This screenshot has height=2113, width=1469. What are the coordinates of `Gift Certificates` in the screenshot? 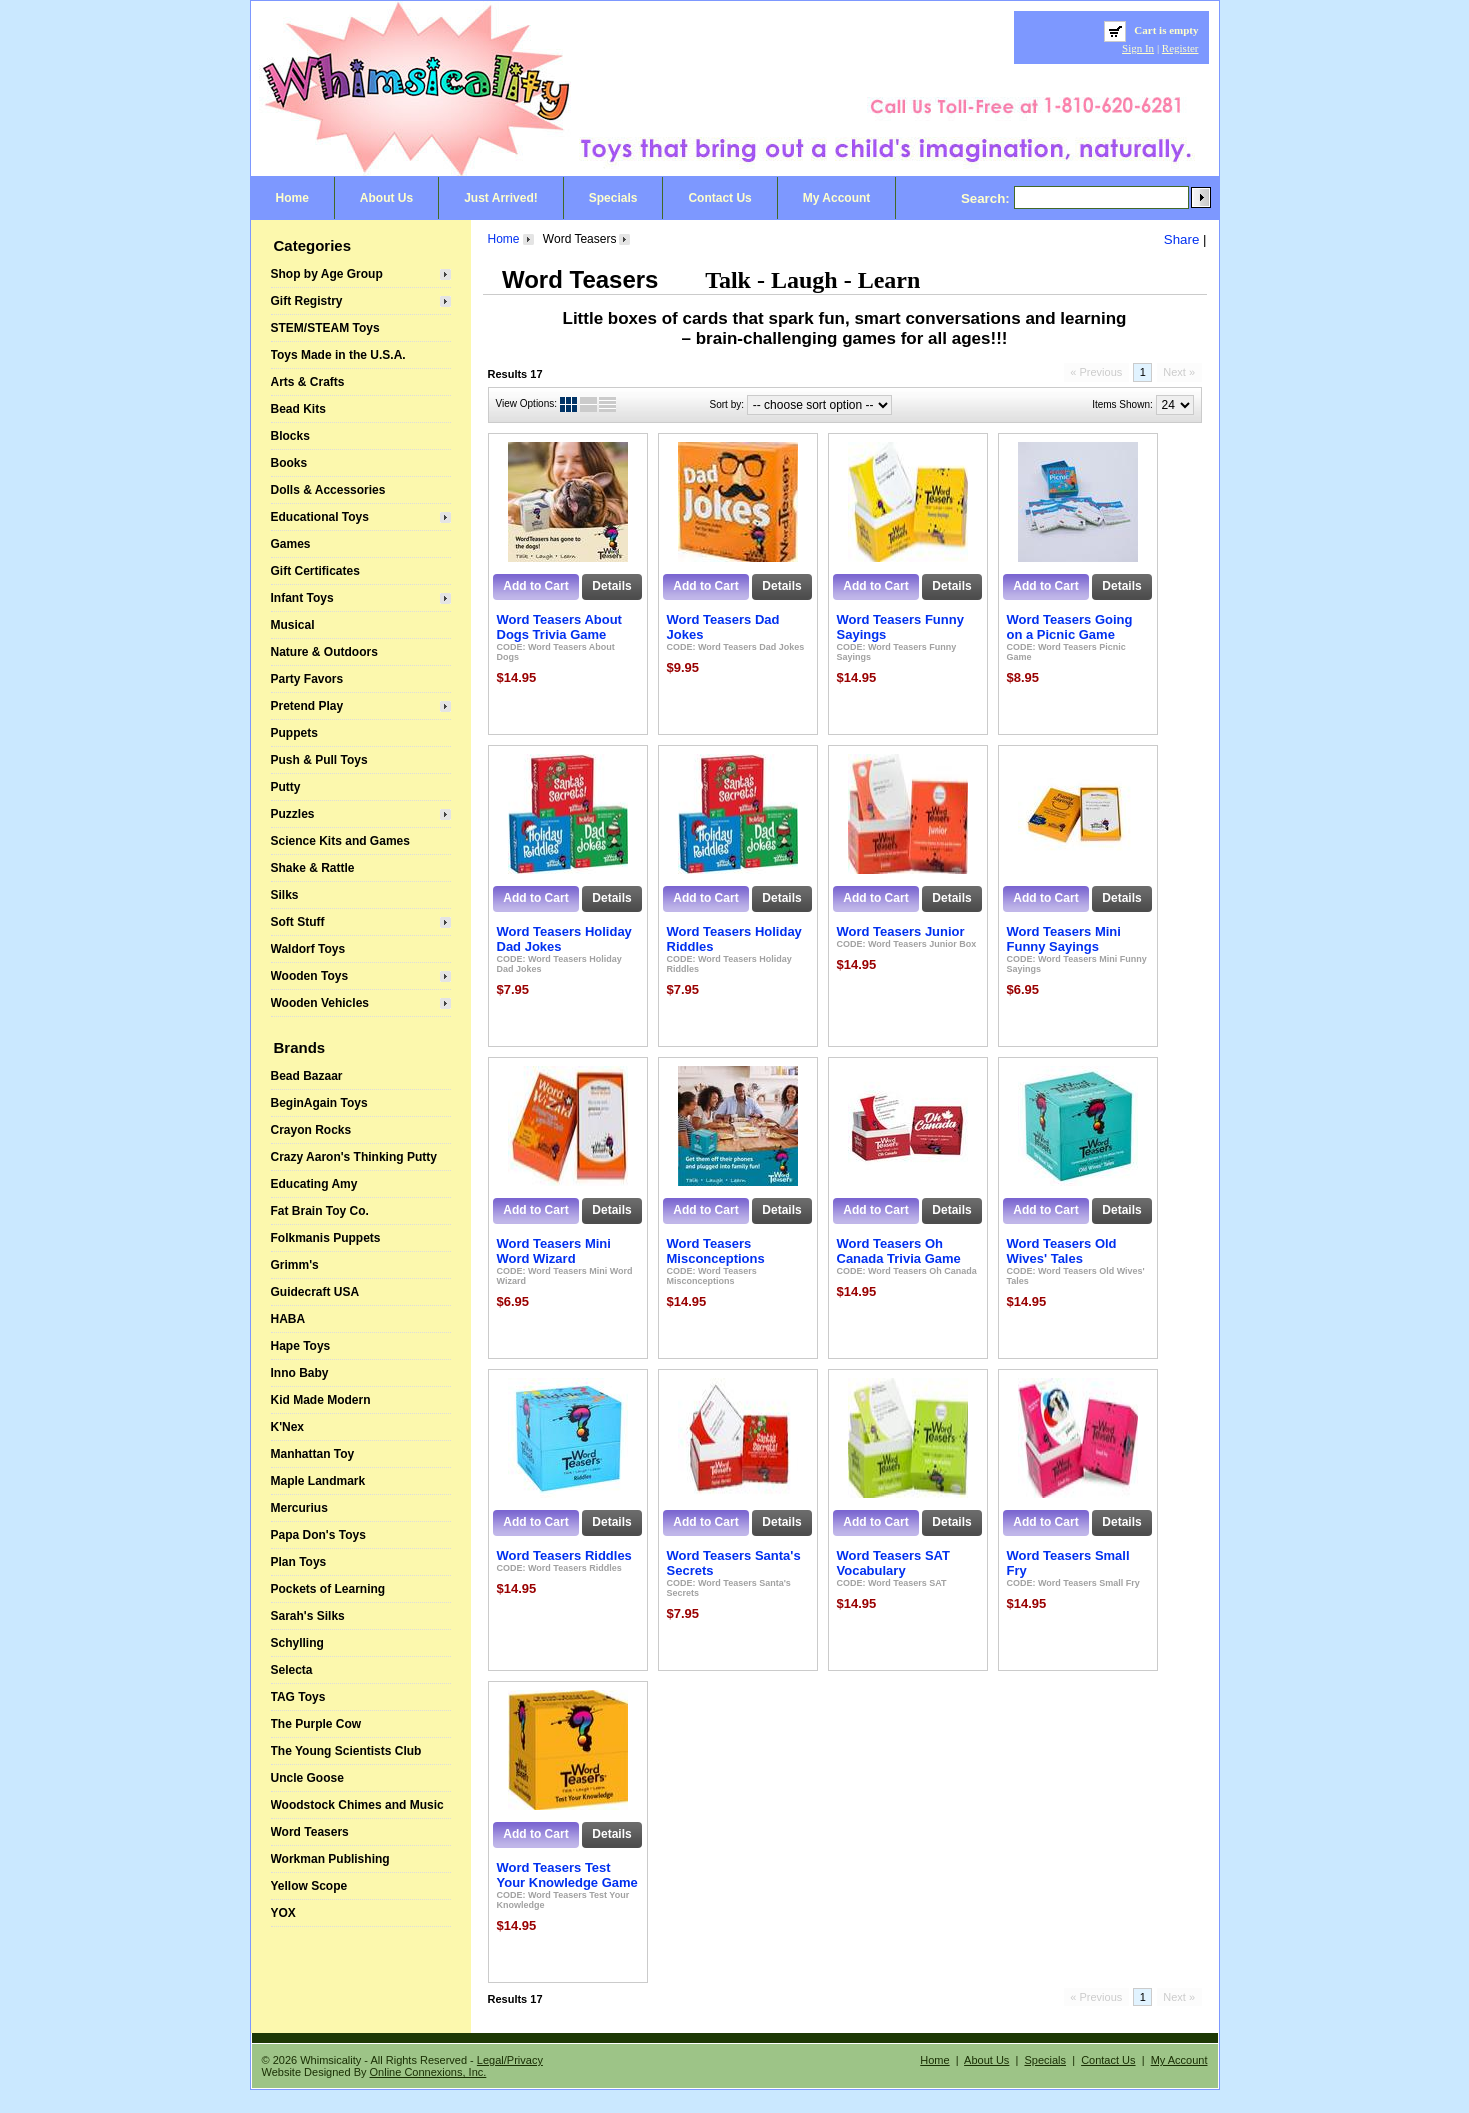 It's located at (315, 571).